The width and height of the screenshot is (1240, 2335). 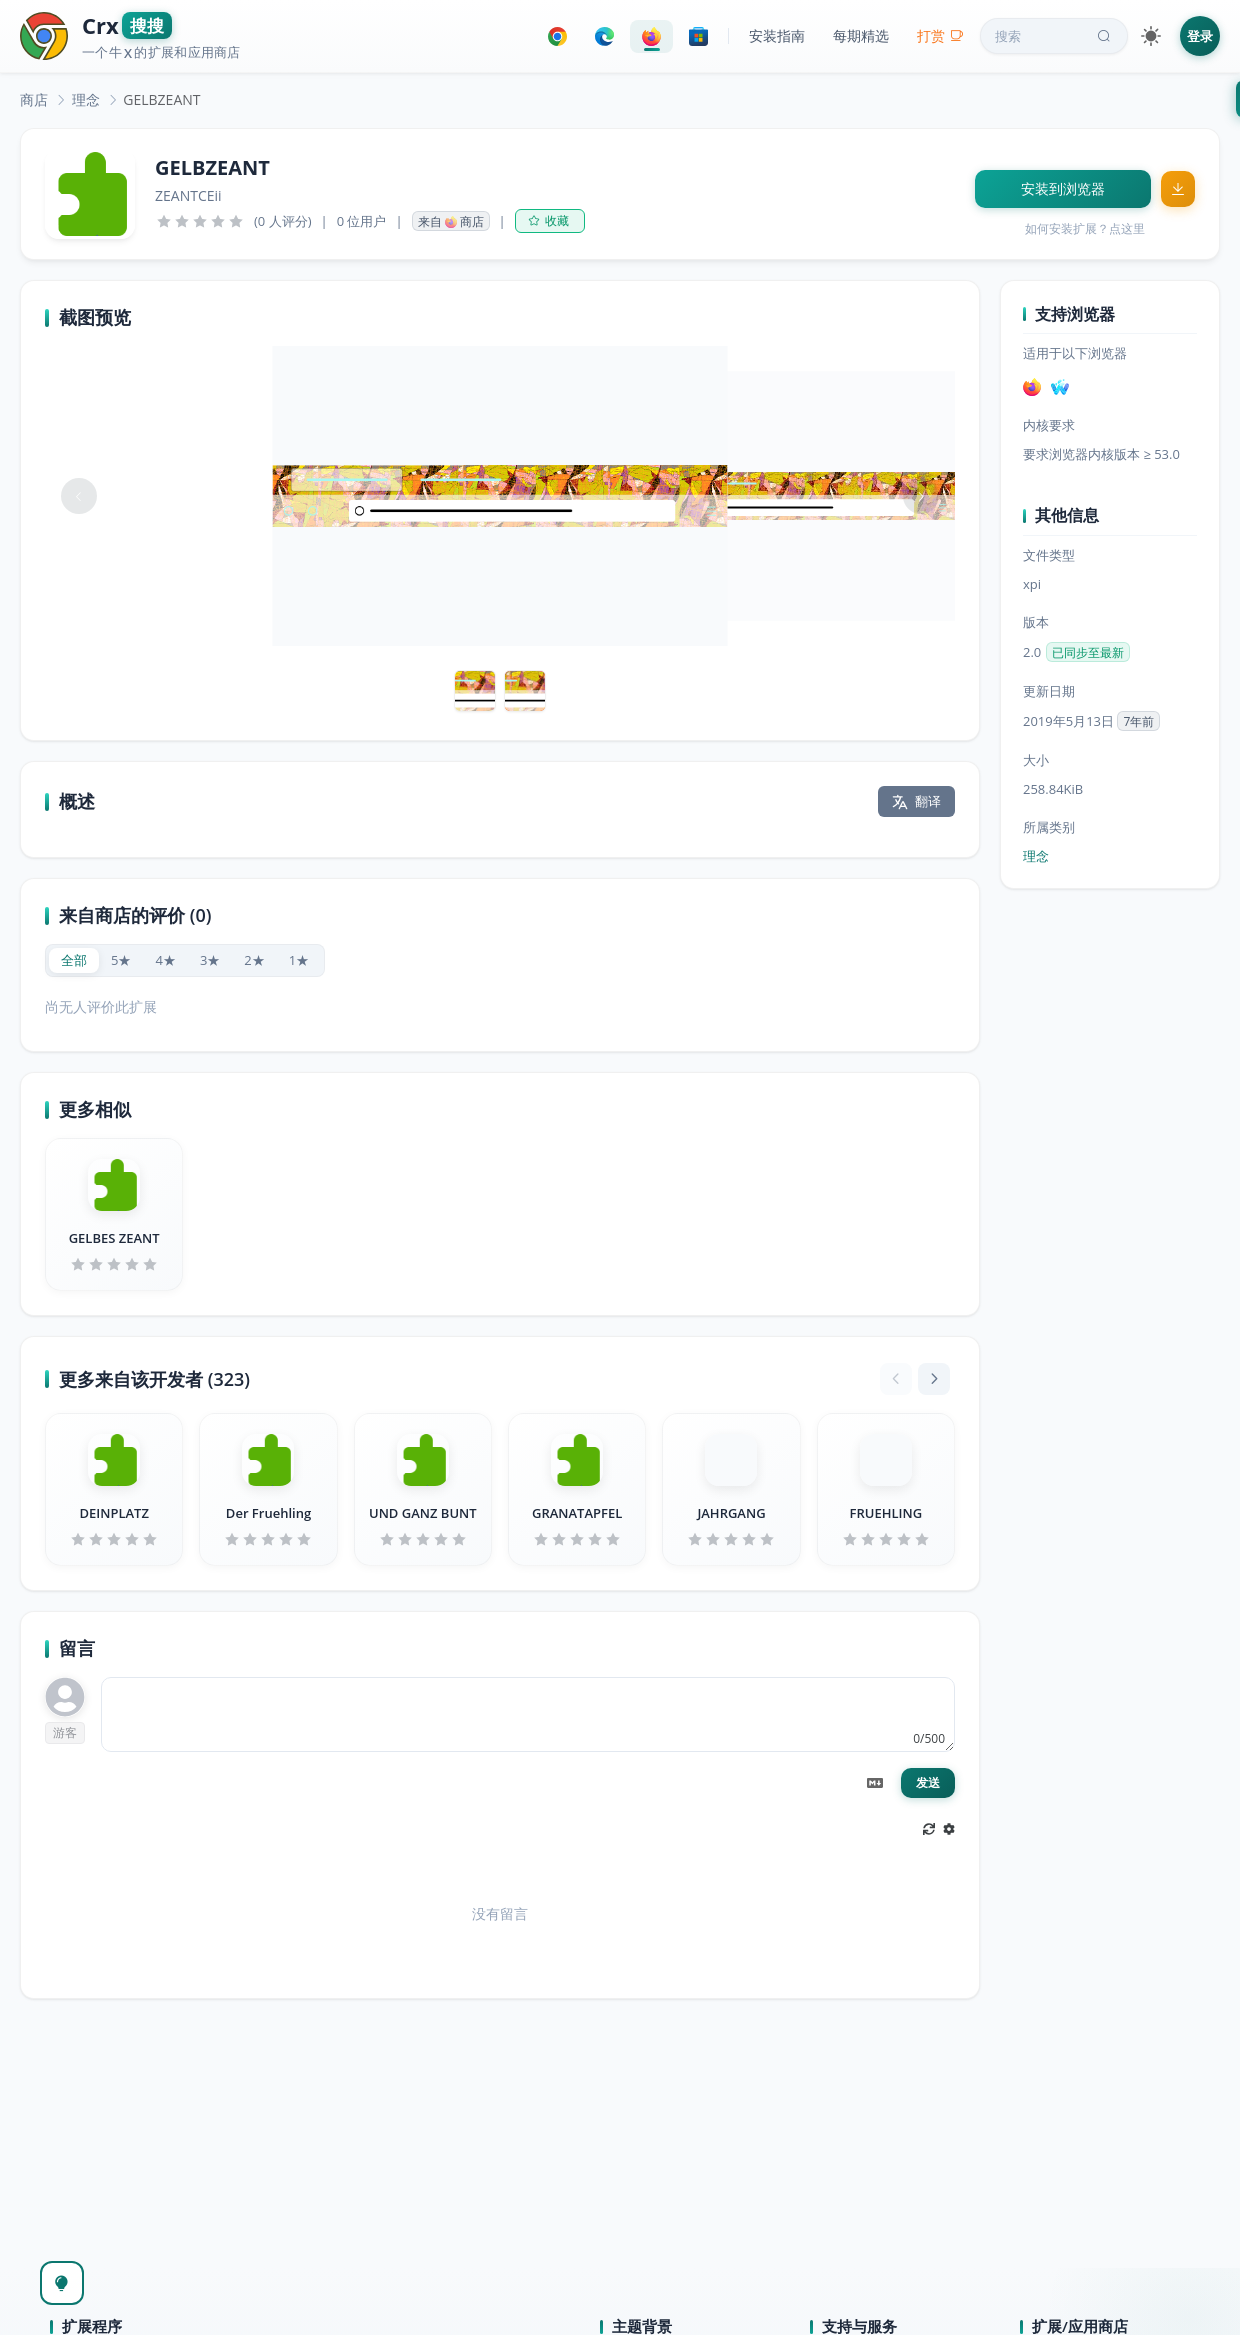 What do you see at coordinates (777, 35) in the screenshot?
I see `安装指南` at bounding box center [777, 35].